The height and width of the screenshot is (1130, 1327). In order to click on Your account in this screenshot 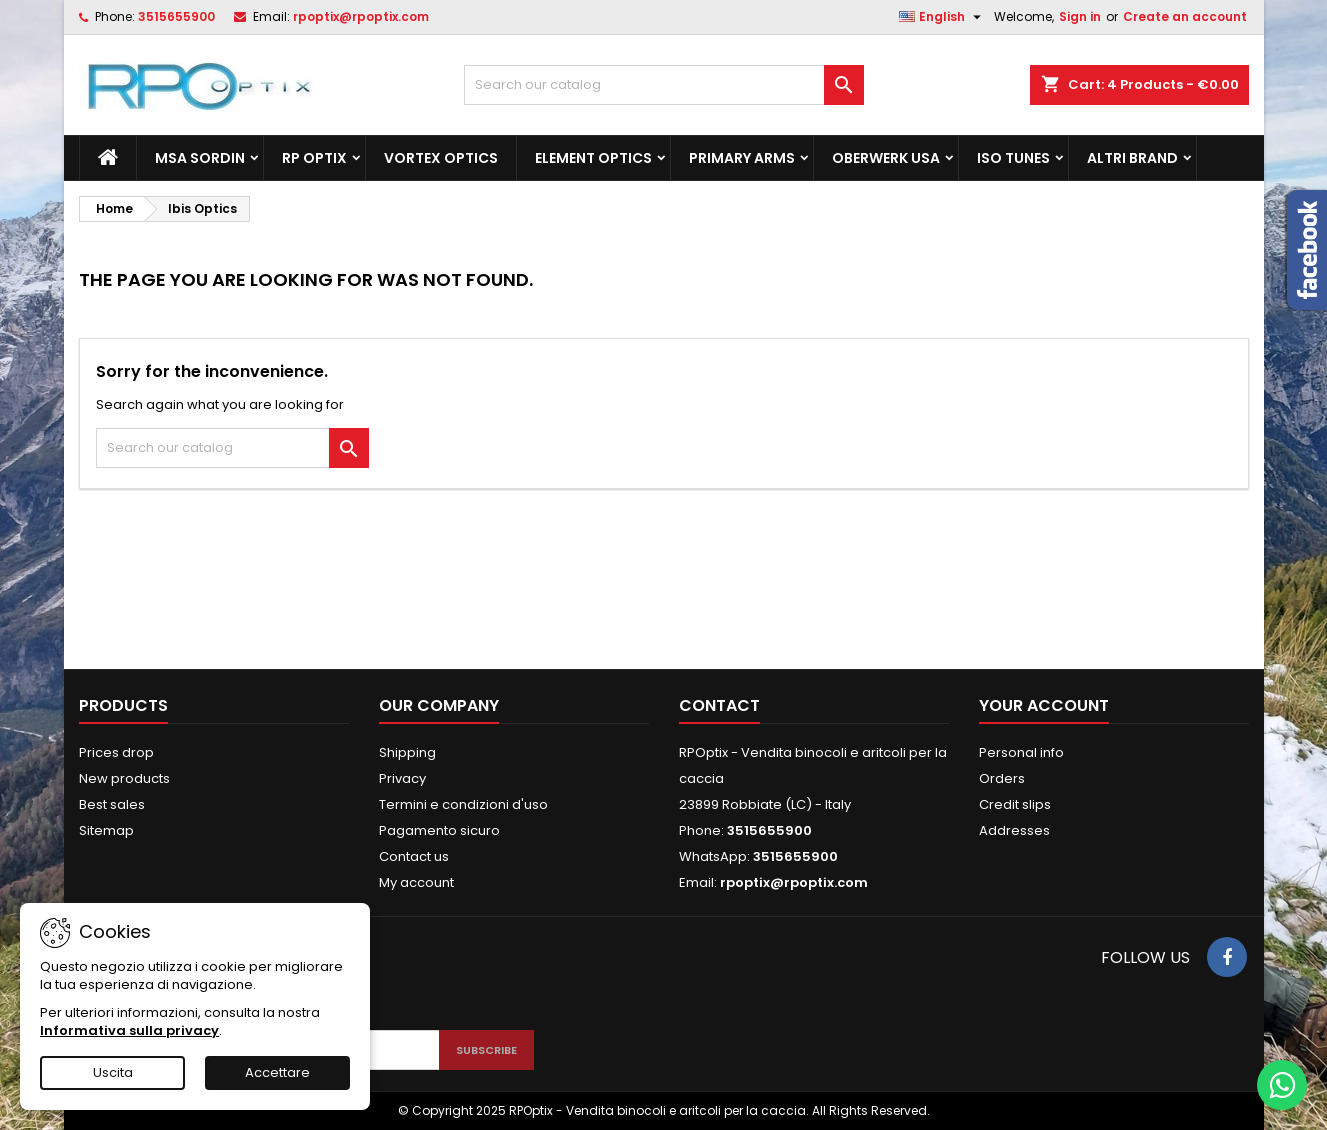, I will do `click(1044, 705)`.